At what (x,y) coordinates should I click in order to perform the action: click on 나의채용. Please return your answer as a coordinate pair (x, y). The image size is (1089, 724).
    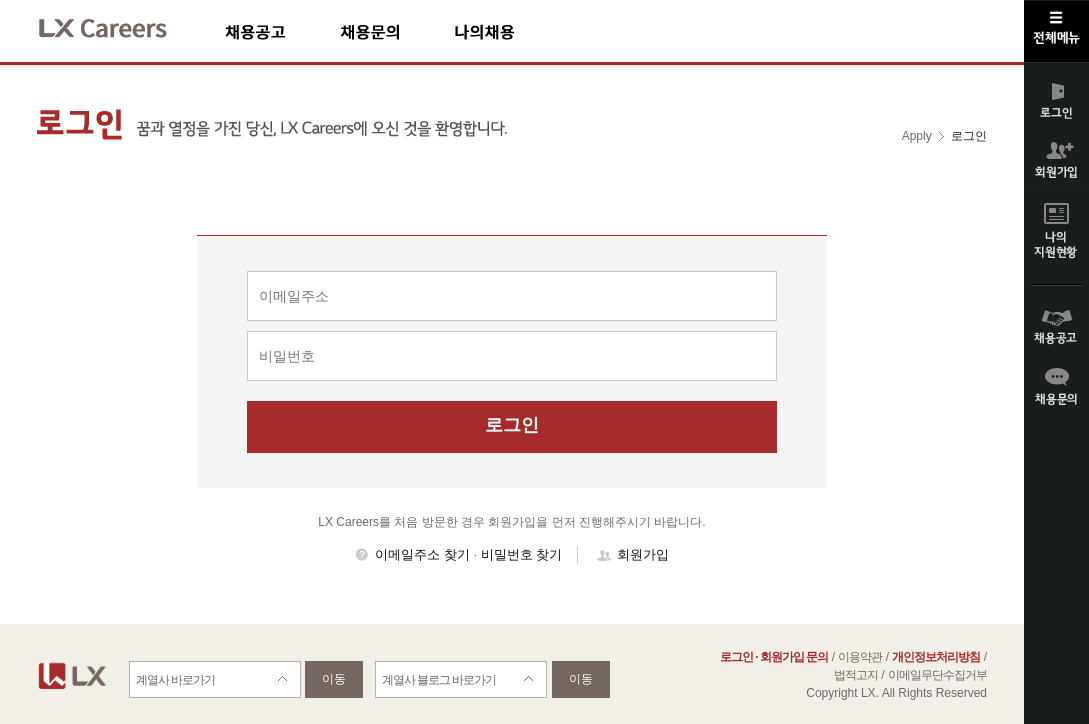
    Looking at the image, I should click on (514, 31).